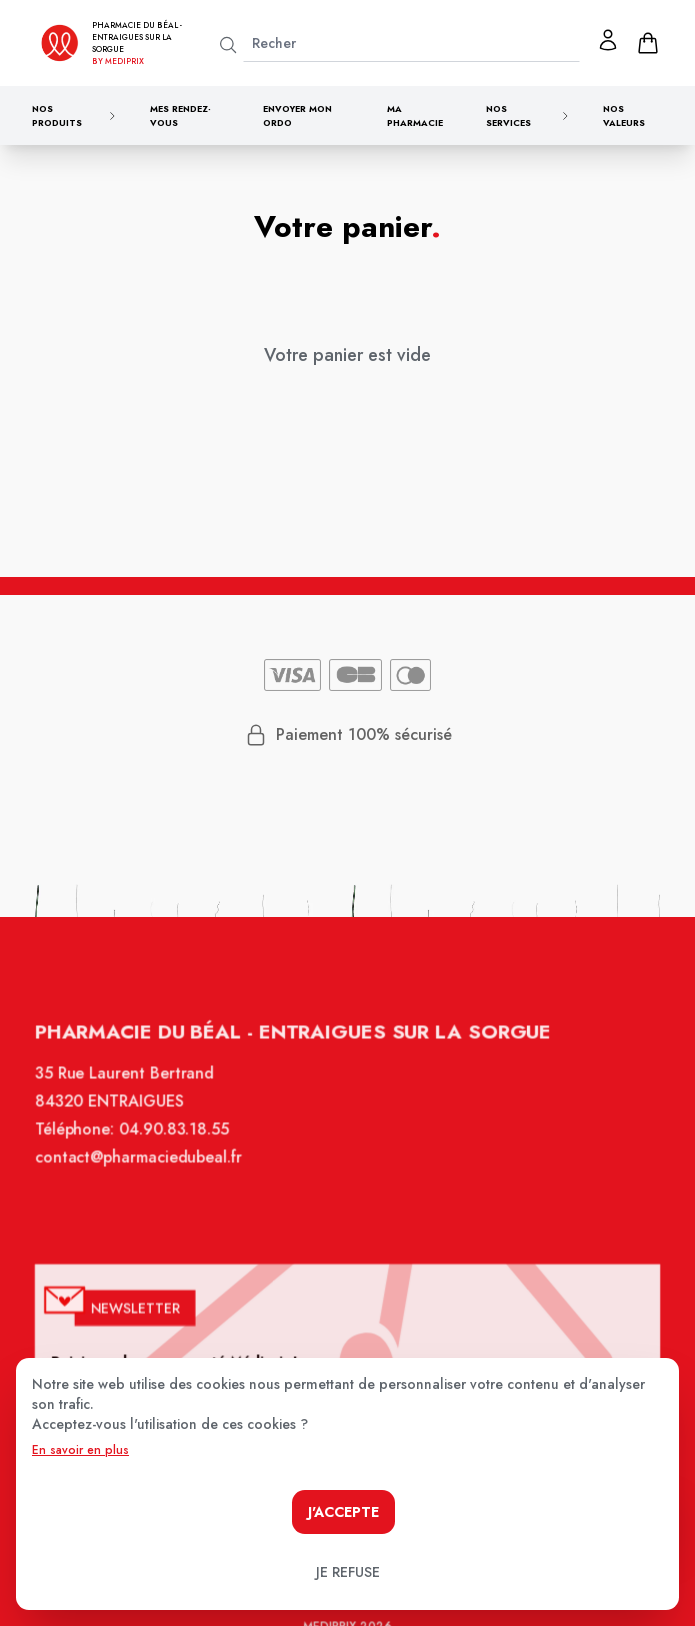 The height and width of the screenshot is (1626, 695). What do you see at coordinates (624, 115) in the screenshot?
I see `Nos valeurs` at bounding box center [624, 115].